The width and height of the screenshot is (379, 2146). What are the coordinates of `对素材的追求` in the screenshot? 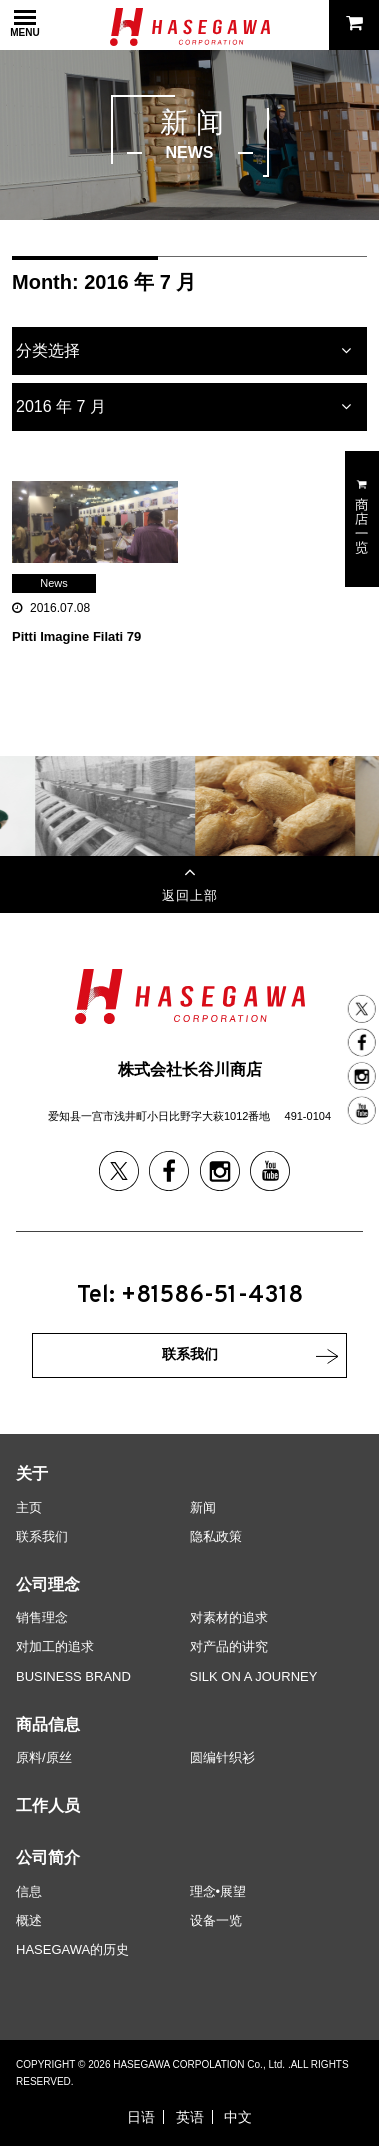 It's located at (229, 1617).